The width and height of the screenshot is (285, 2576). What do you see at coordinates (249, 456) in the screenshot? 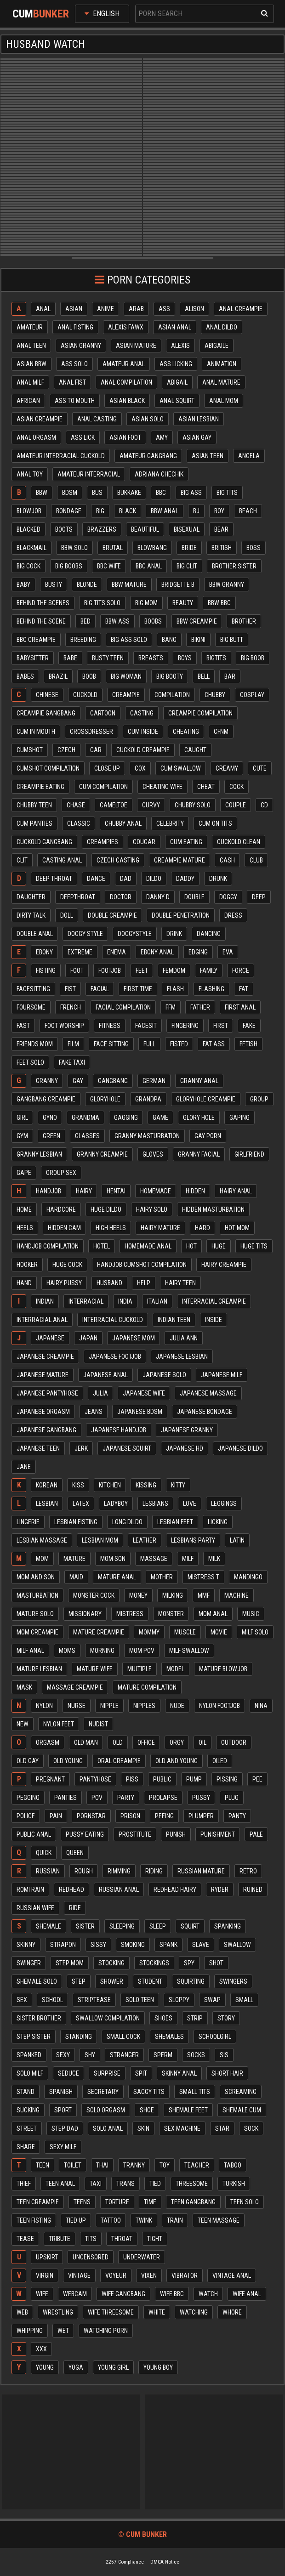
I see `Angela` at bounding box center [249, 456].